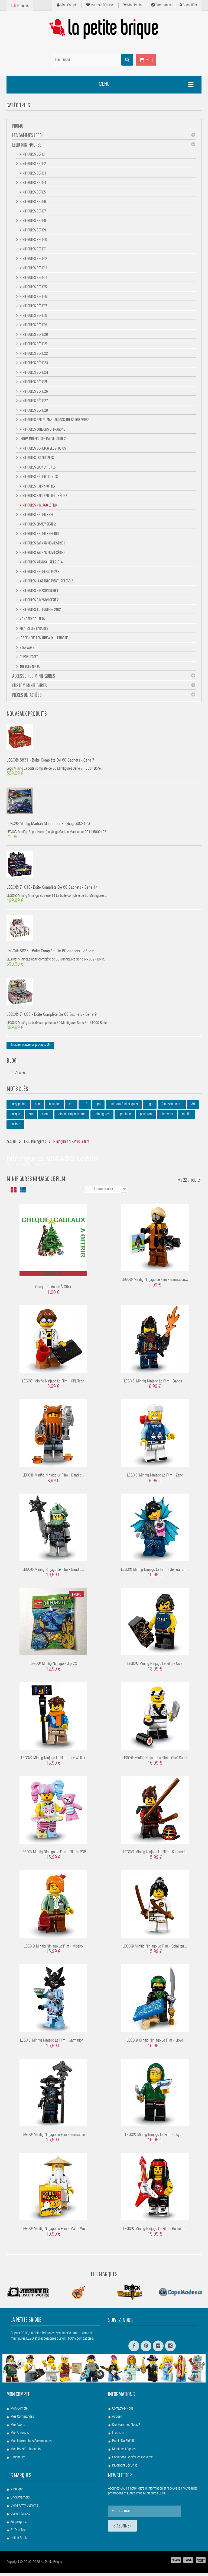 Image resolution: width=208 pixels, height=2576 pixels. Describe the element at coordinates (154, 1761) in the screenshot. I see `LEGO® Minifig Ninjago le film - Chef Sushi` at that location.